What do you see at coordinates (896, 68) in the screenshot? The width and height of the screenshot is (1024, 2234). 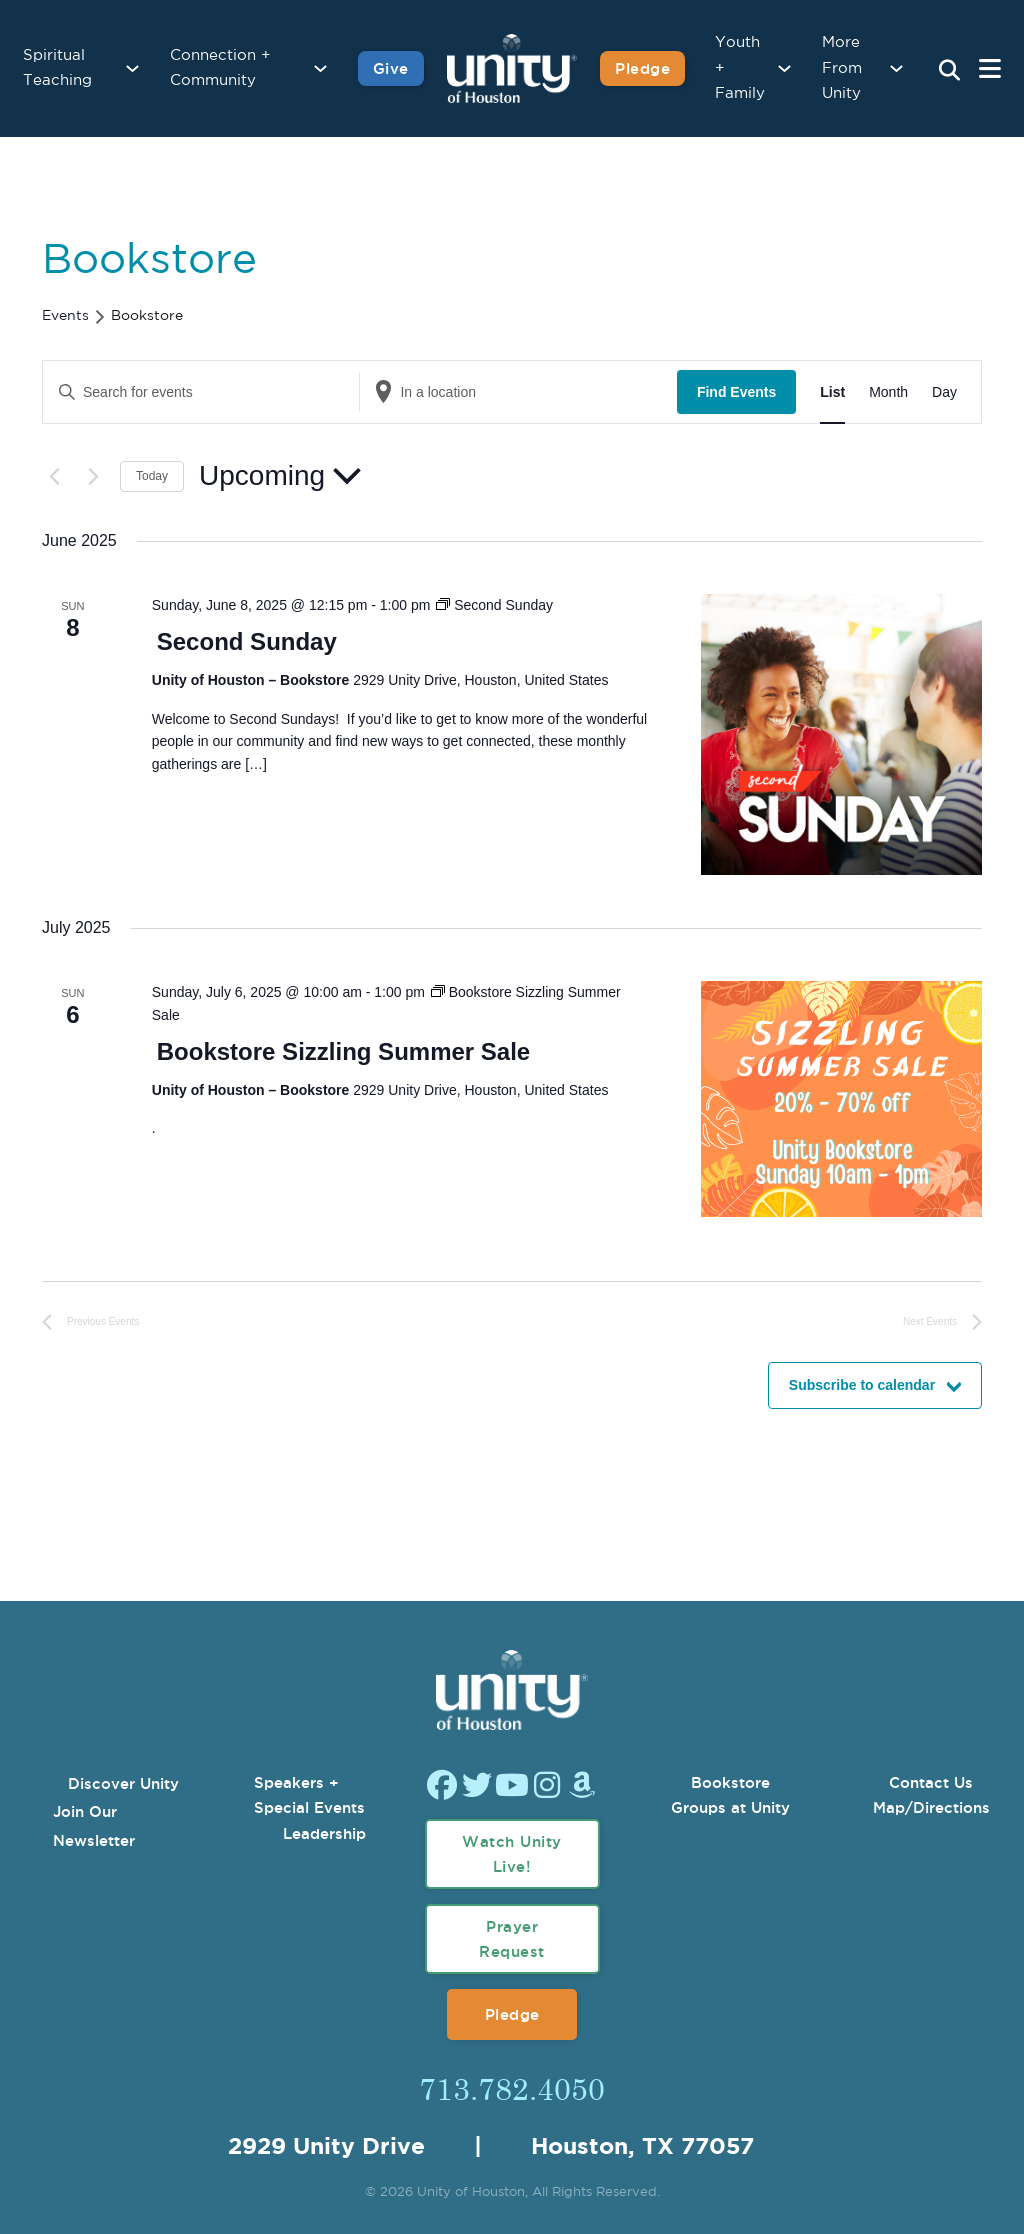 I see `[More From Unity Sub menu]` at bounding box center [896, 68].